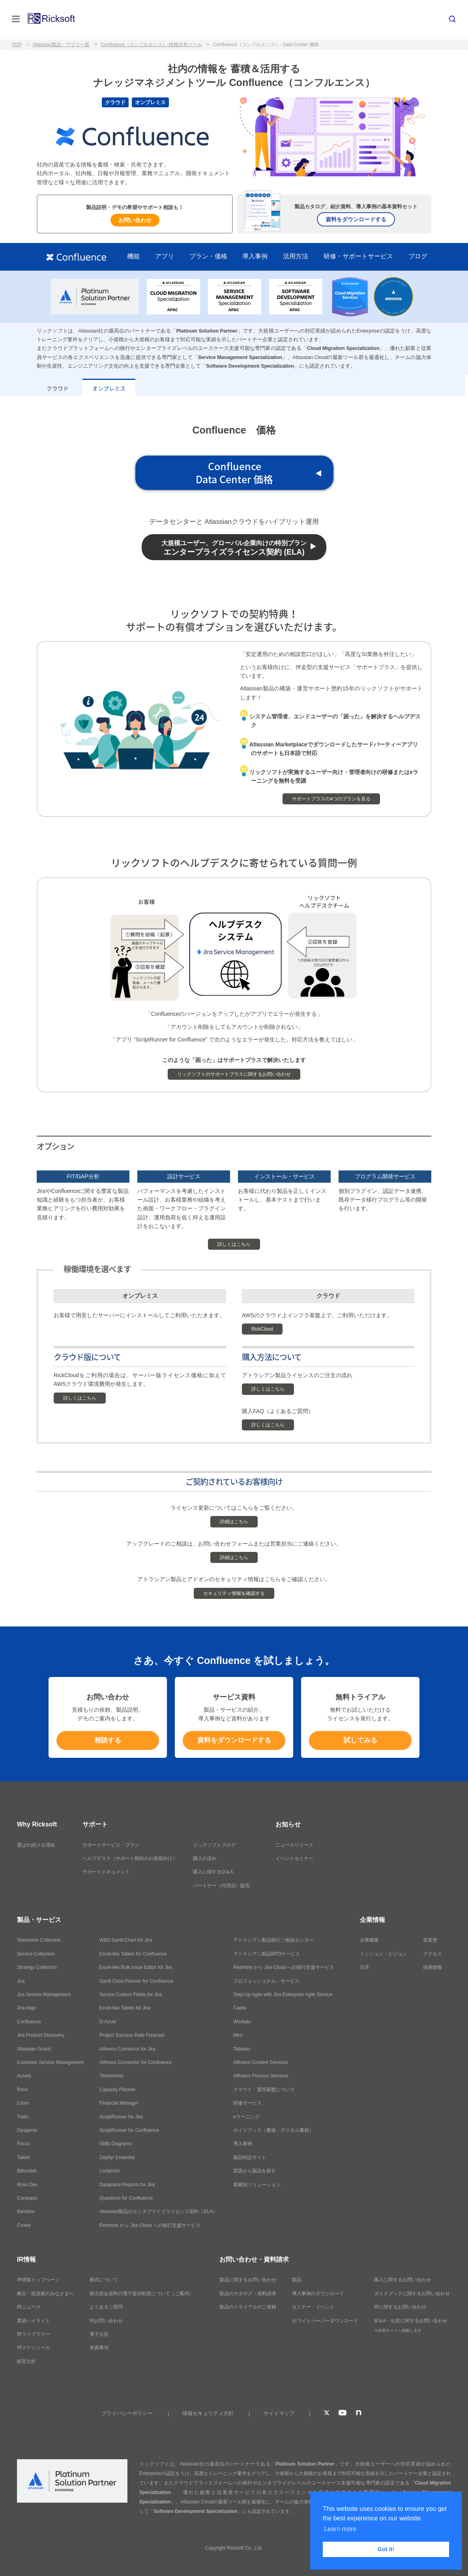 Image resolution: width=468 pixels, height=2576 pixels. What do you see at coordinates (34, 2049) in the screenshot?
I see `Atlassian Guard` at bounding box center [34, 2049].